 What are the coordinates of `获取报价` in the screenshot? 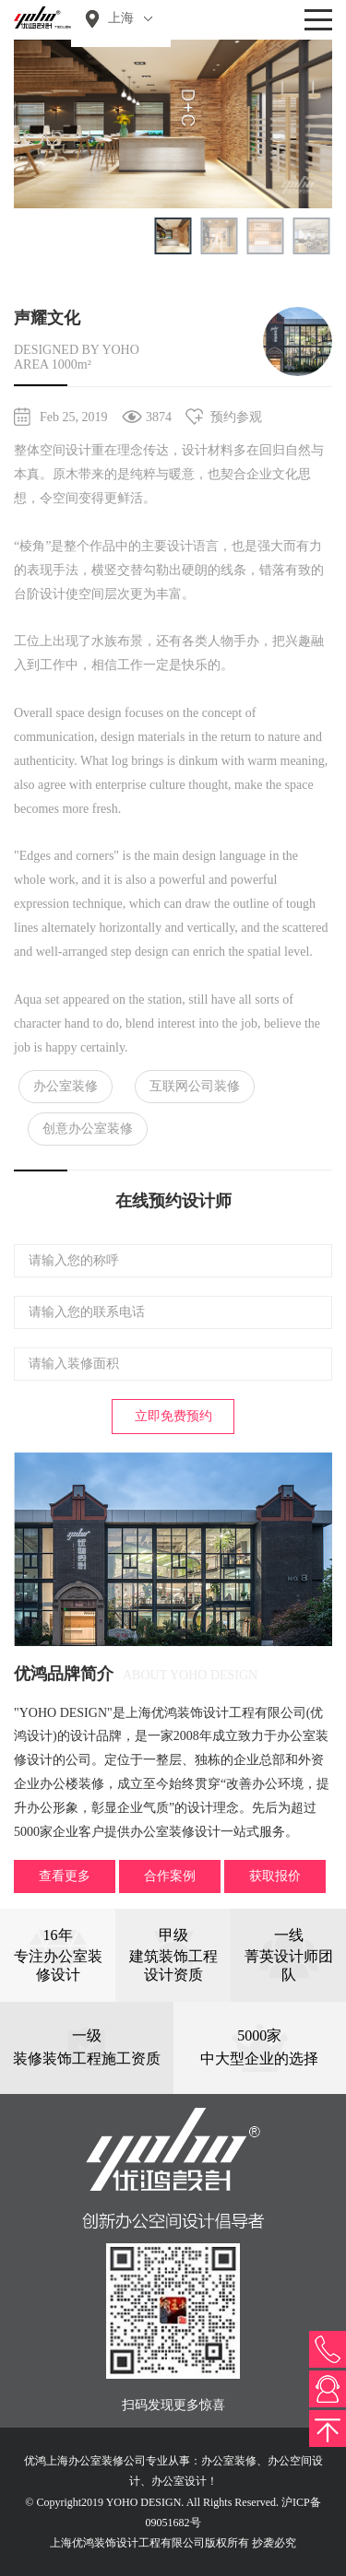 It's located at (275, 1876).